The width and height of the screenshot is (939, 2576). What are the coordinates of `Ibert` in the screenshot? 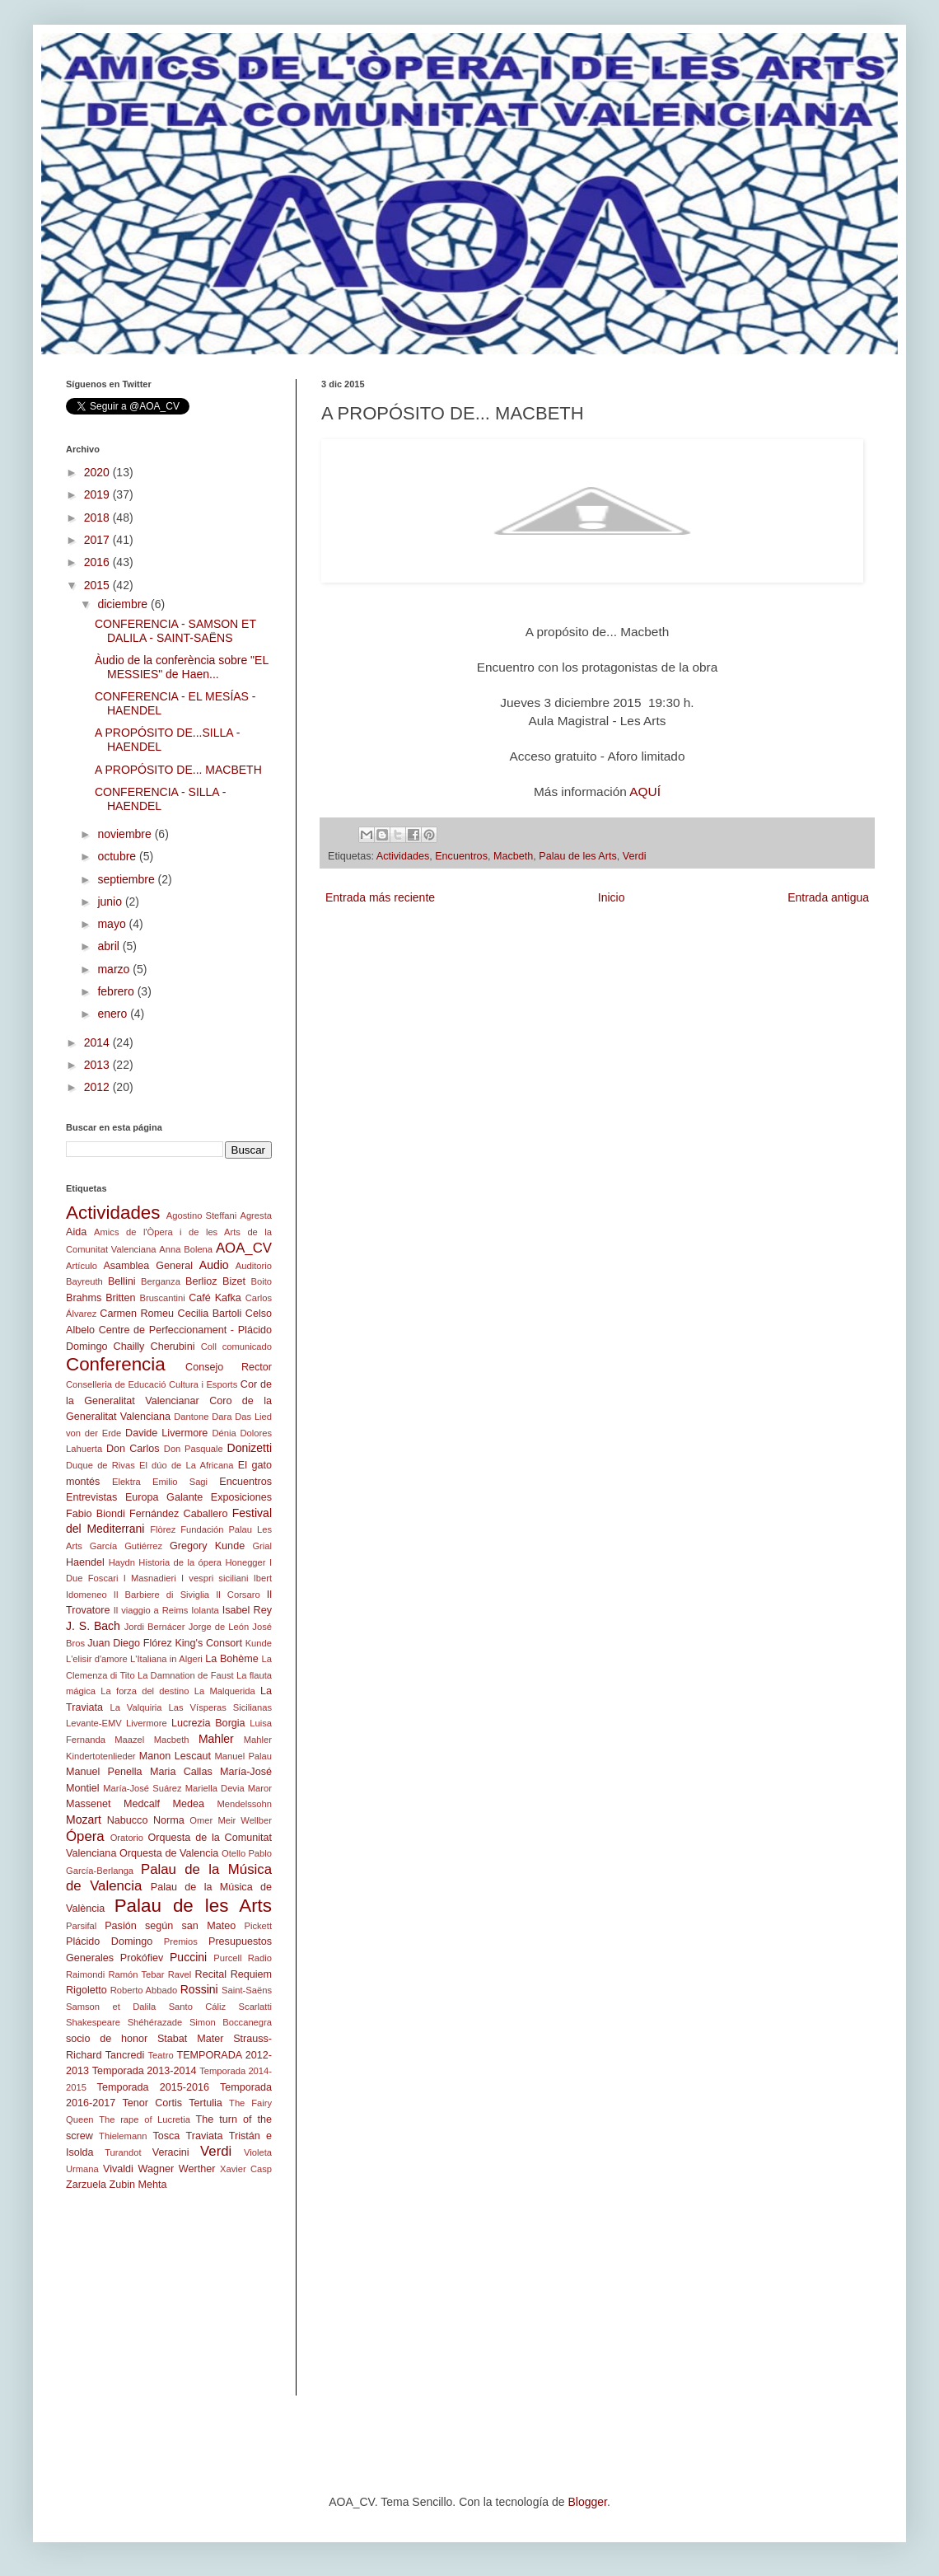 It's located at (263, 1578).